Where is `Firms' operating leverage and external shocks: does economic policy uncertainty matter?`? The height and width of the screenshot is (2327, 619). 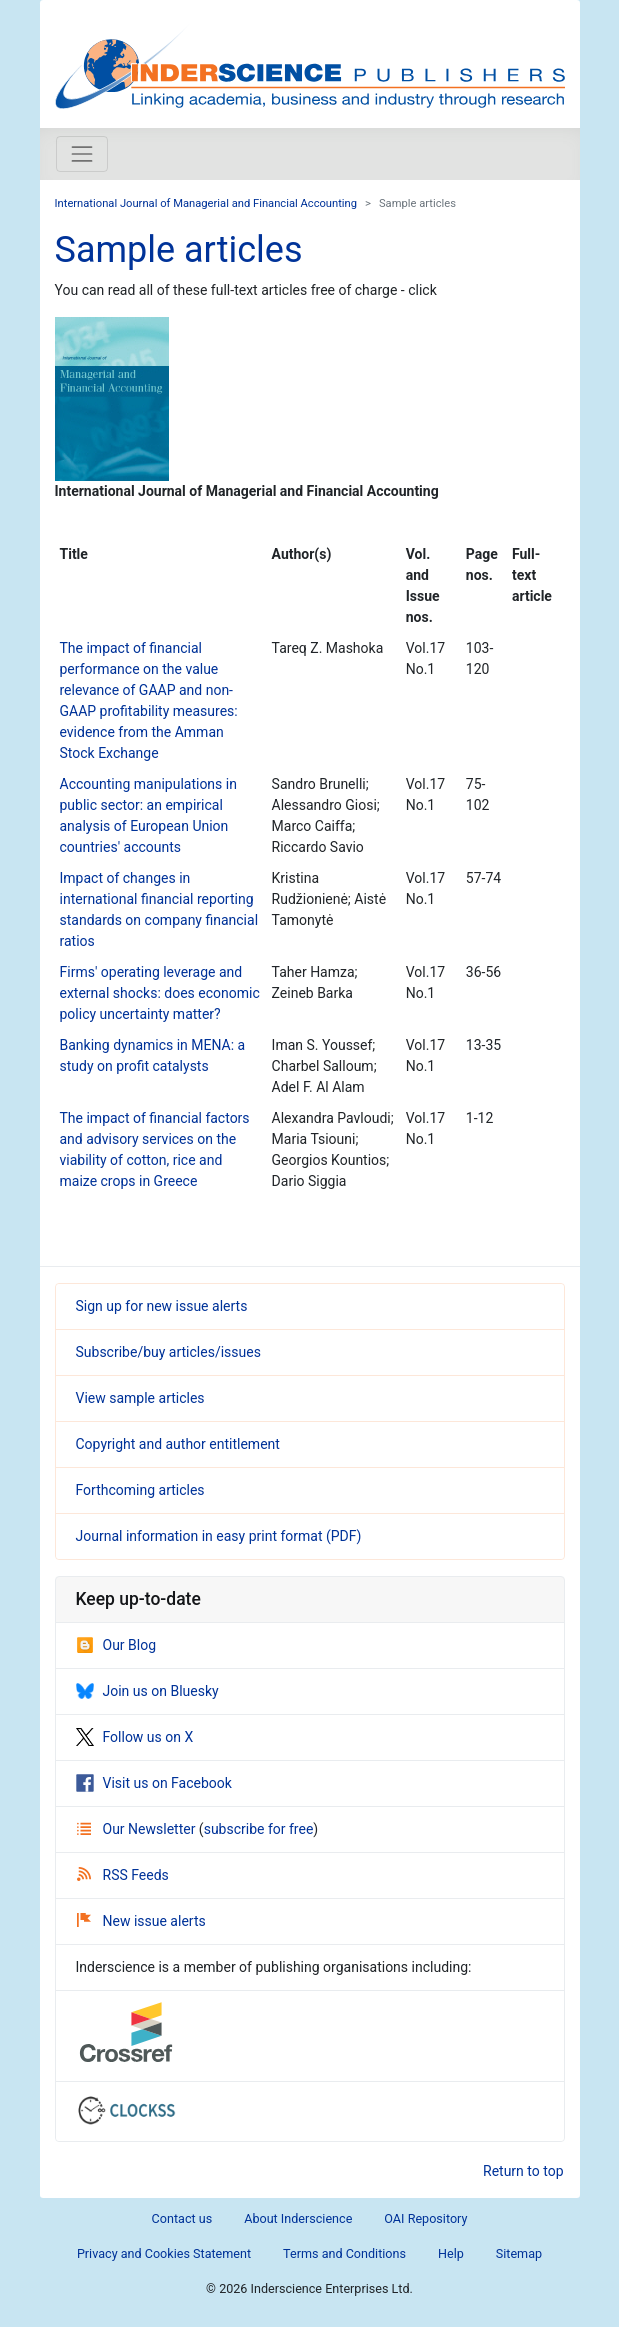
Firms' operating leverage and external shocks: does economic policy uncertainty matter? is located at coordinates (160, 993).